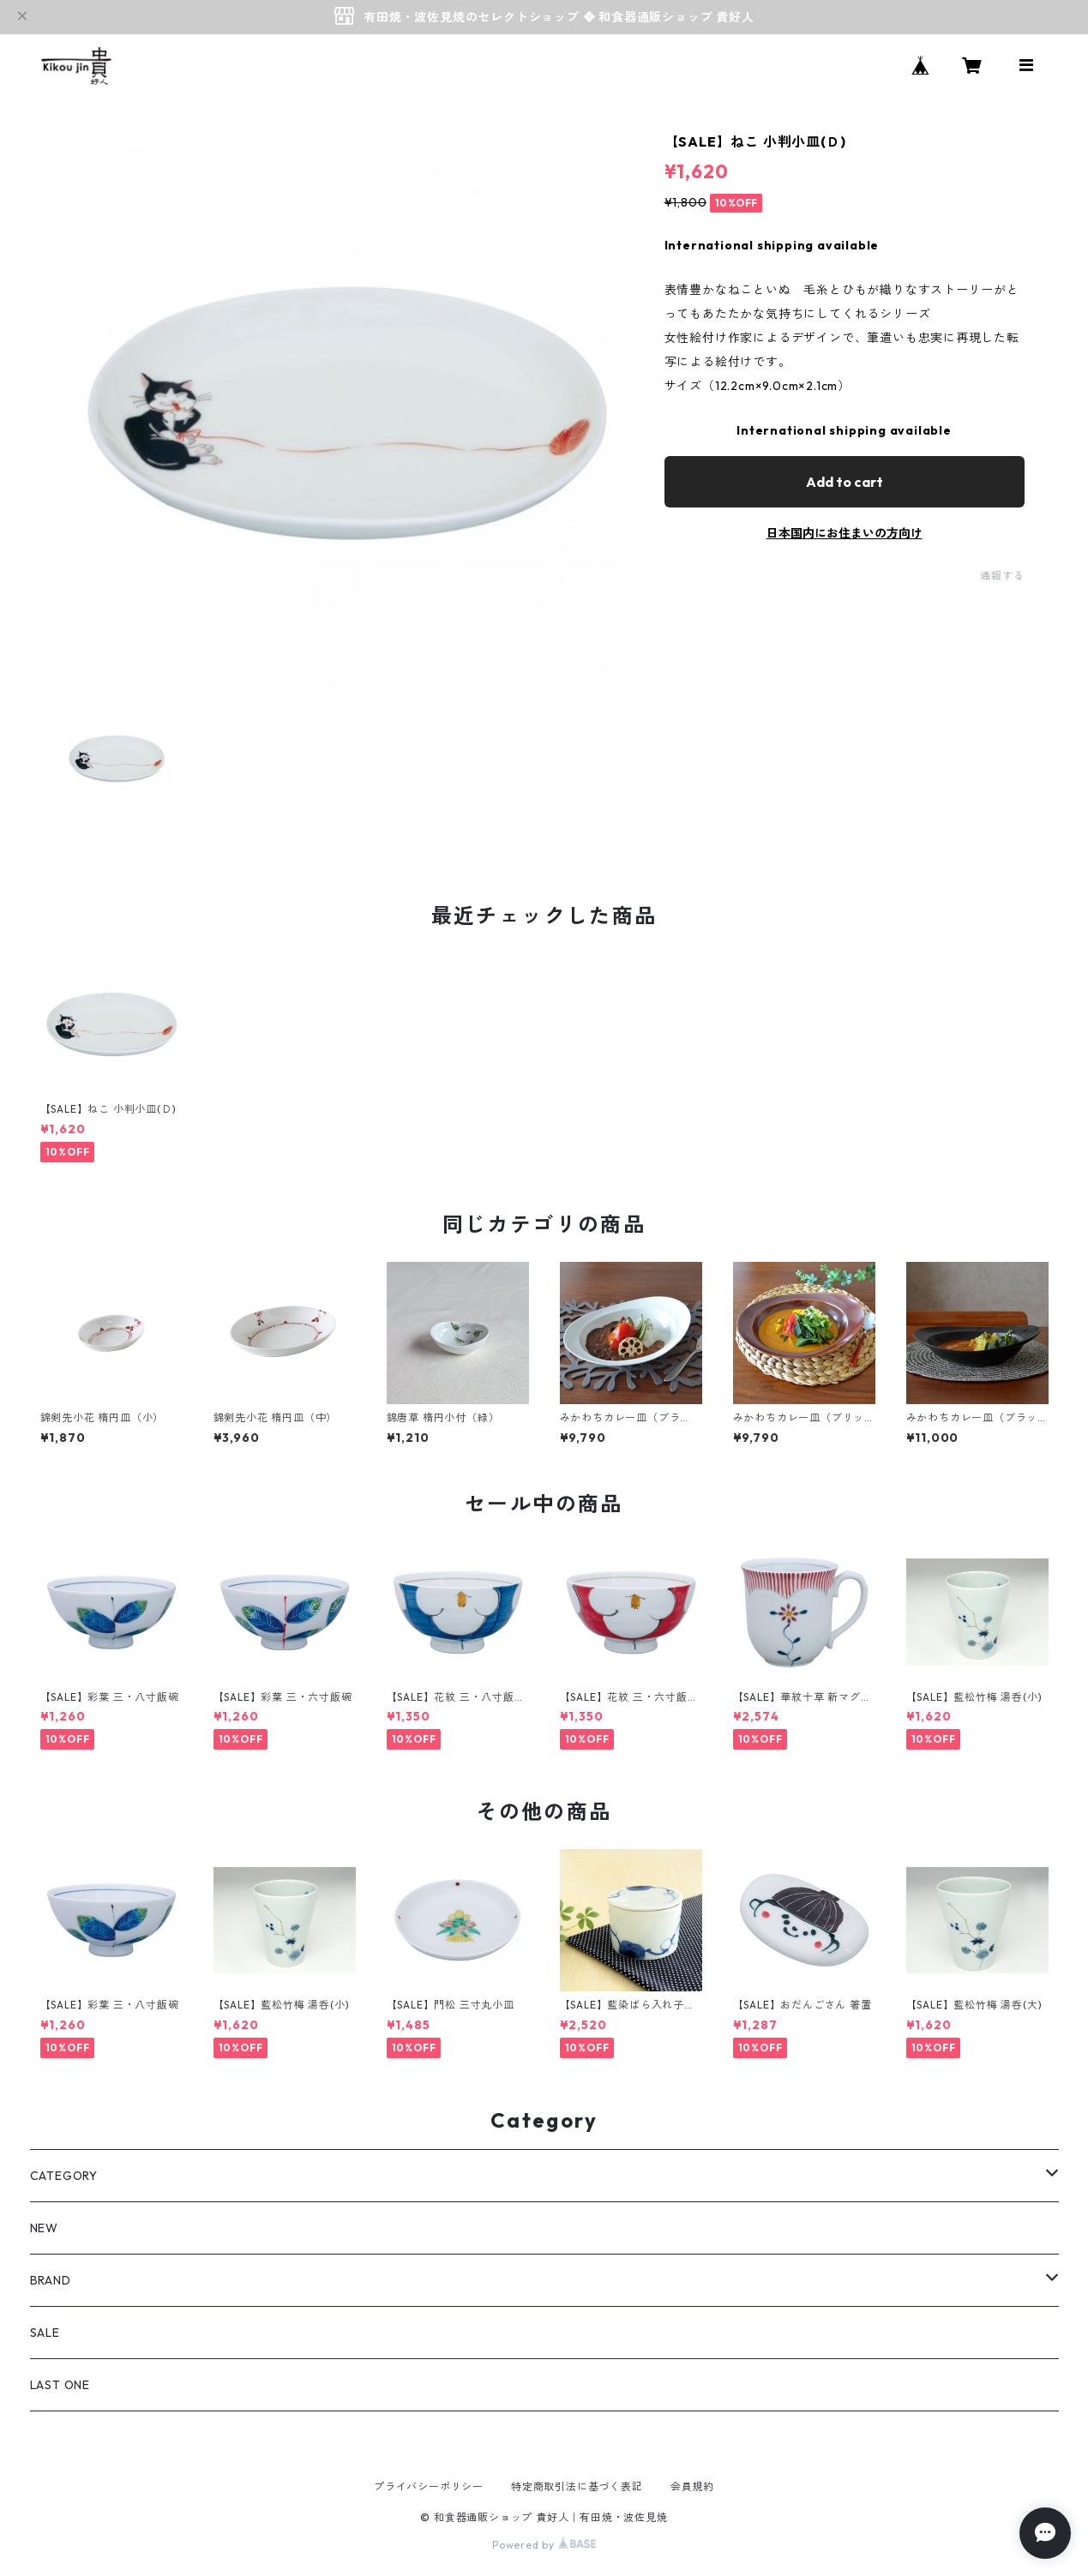 Image resolution: width=1088 pixels, height=2576 pixels. Describe the element at coordinates (64, 2175) in the screenshot. I see `CATEGORY` at that location.